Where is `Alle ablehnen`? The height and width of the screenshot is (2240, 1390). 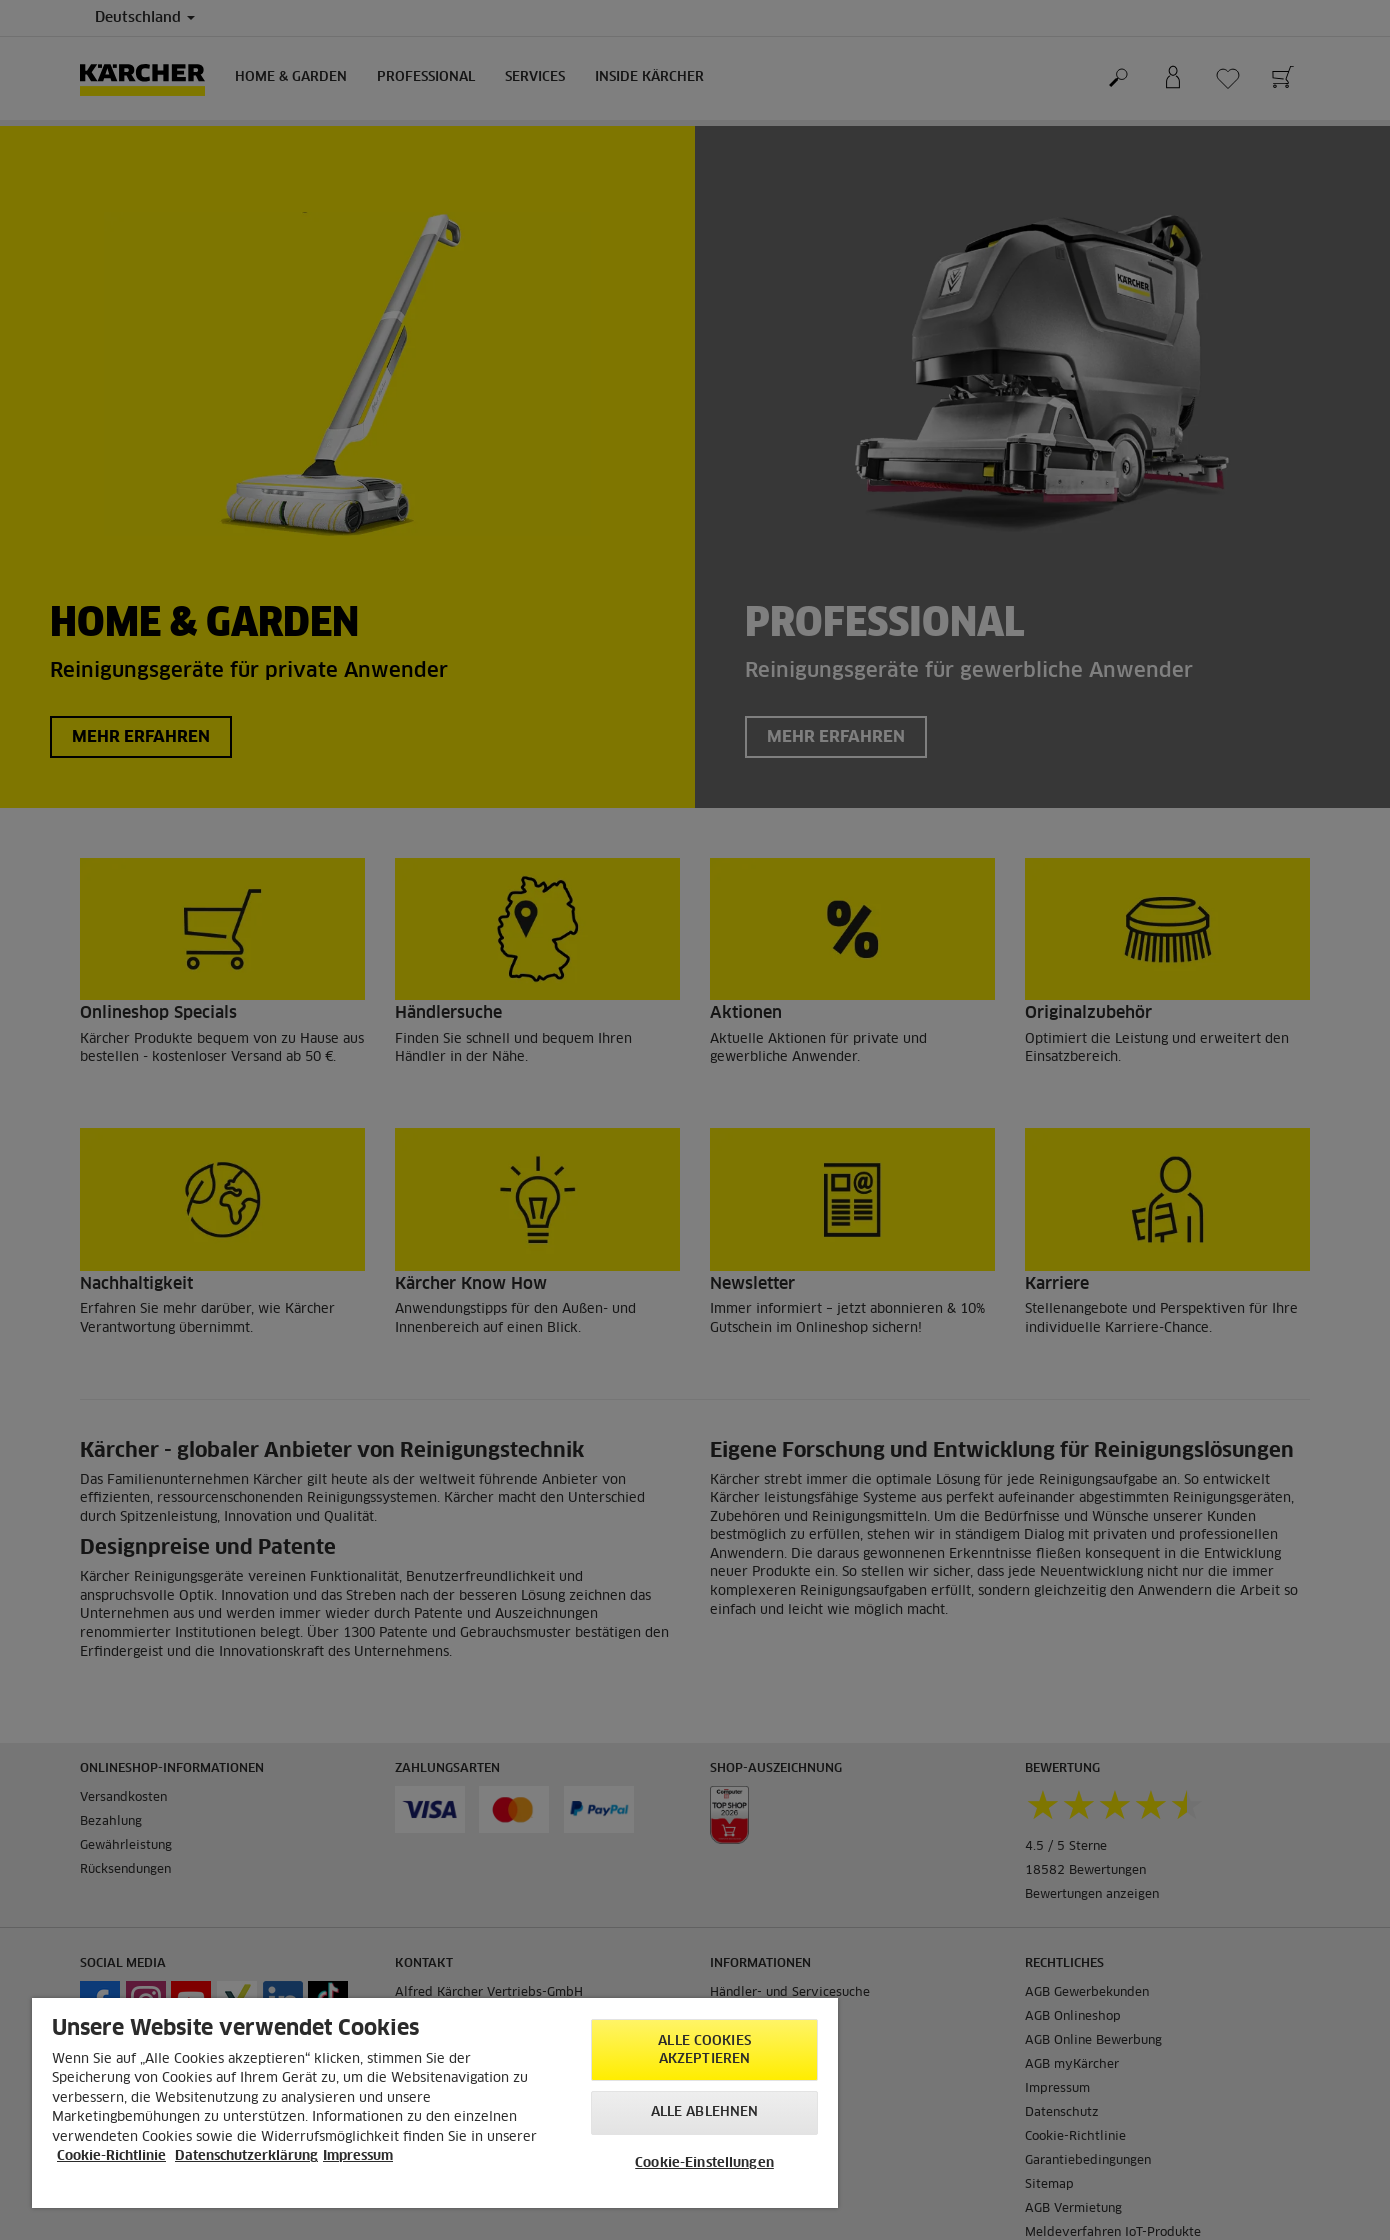
Alle ablehnen is located at coordinates (705, 2112).